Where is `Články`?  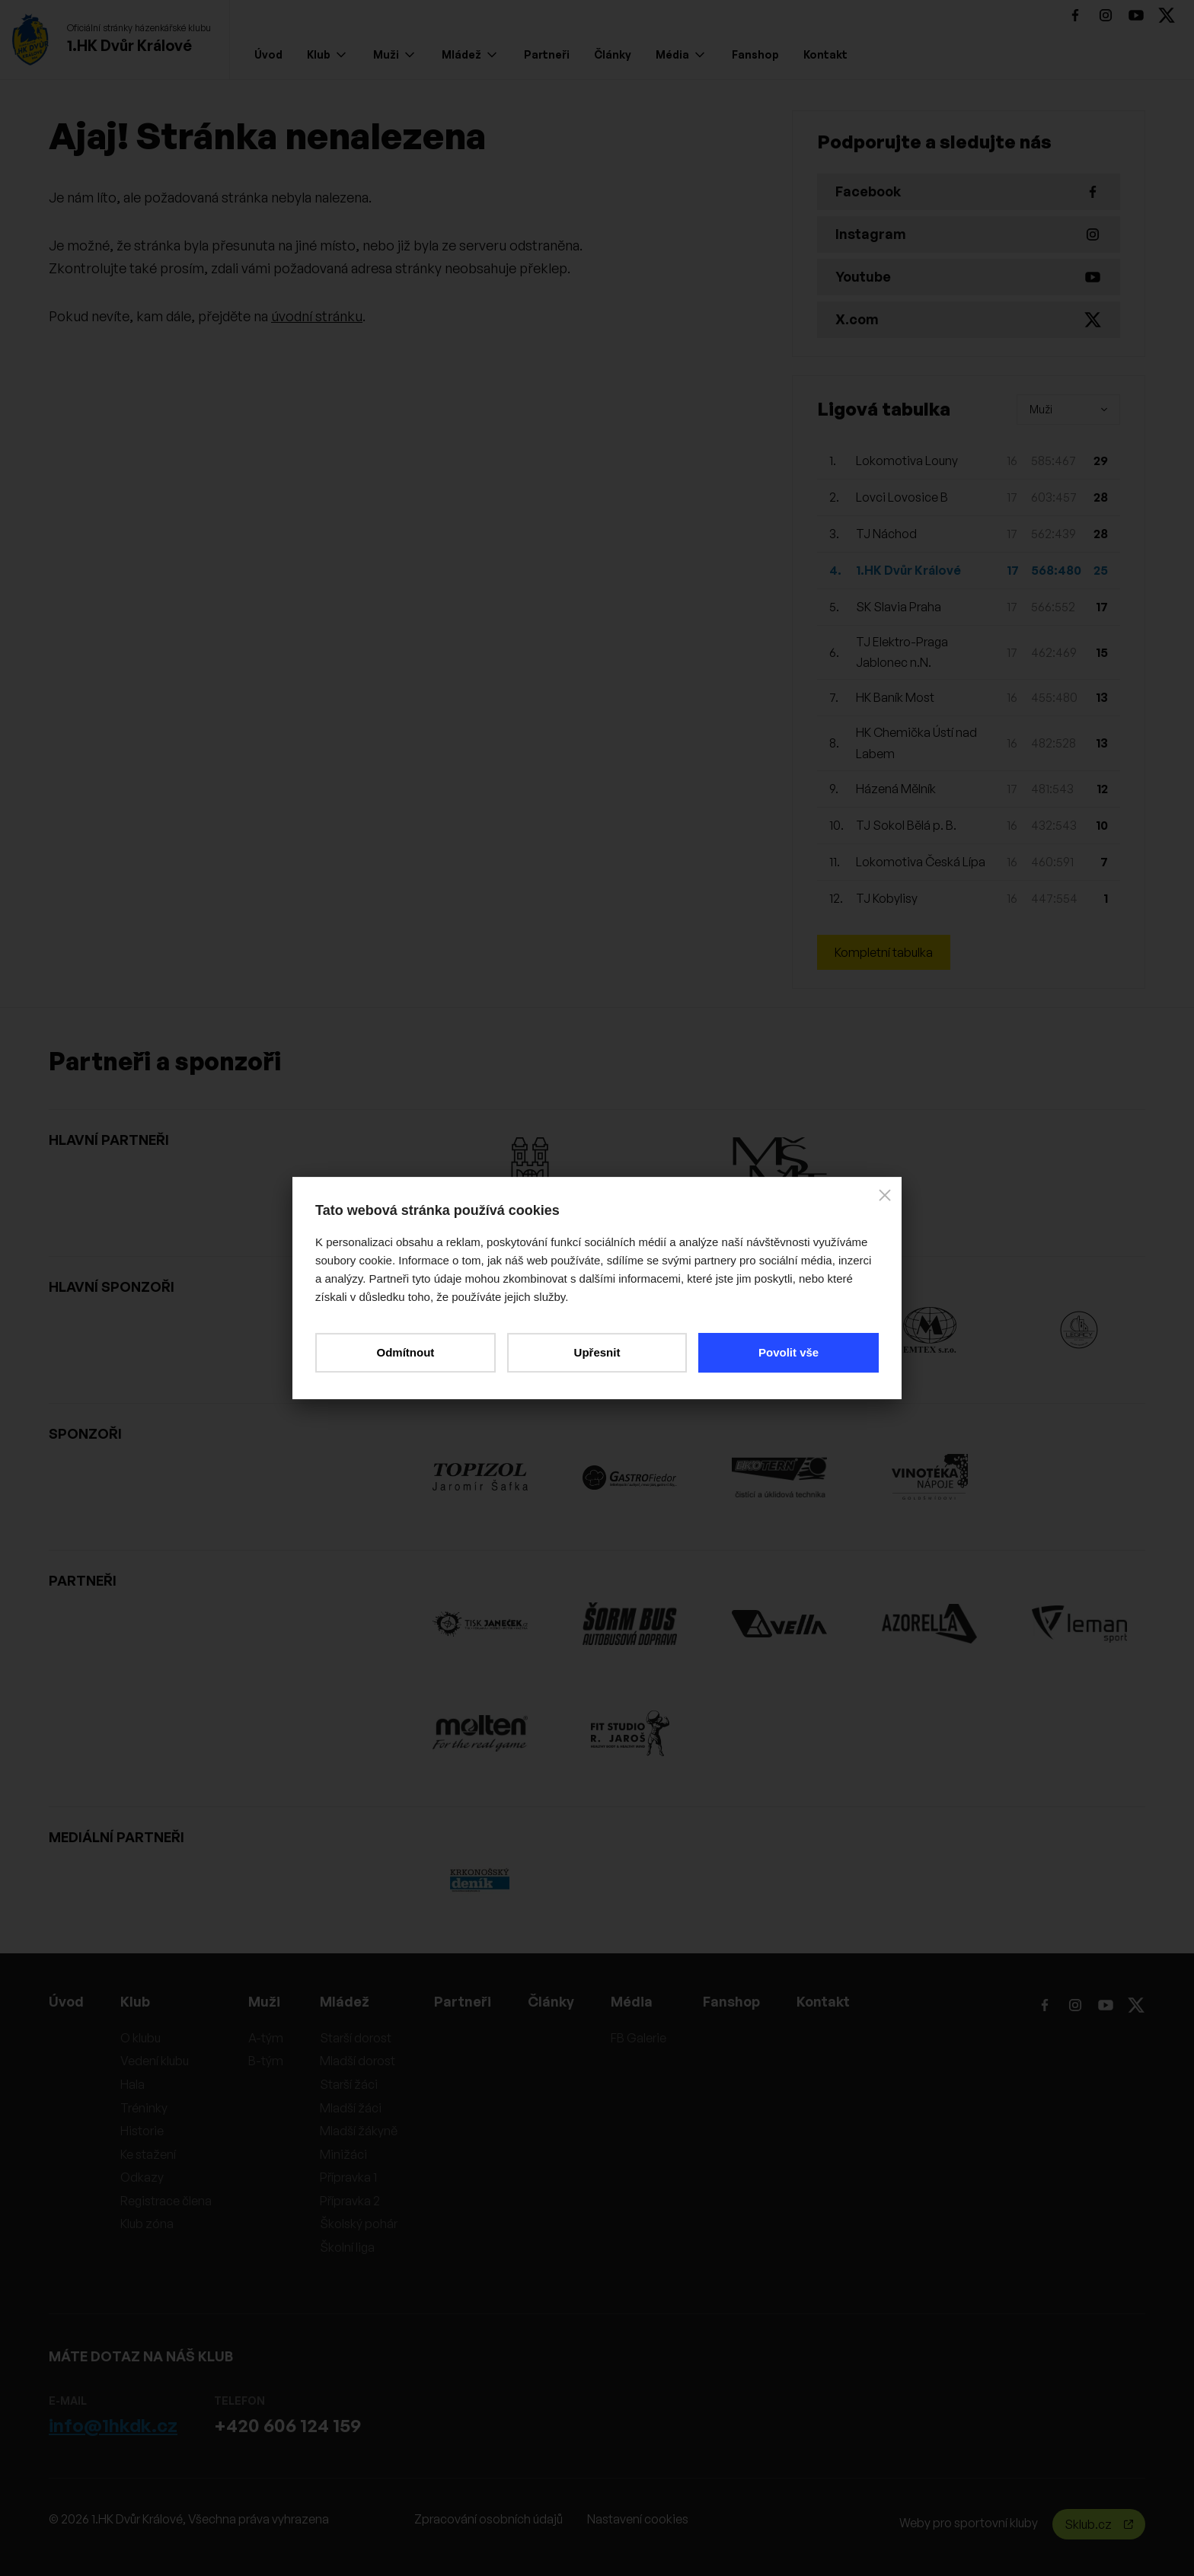 Články is located at coordinates (612, 54).